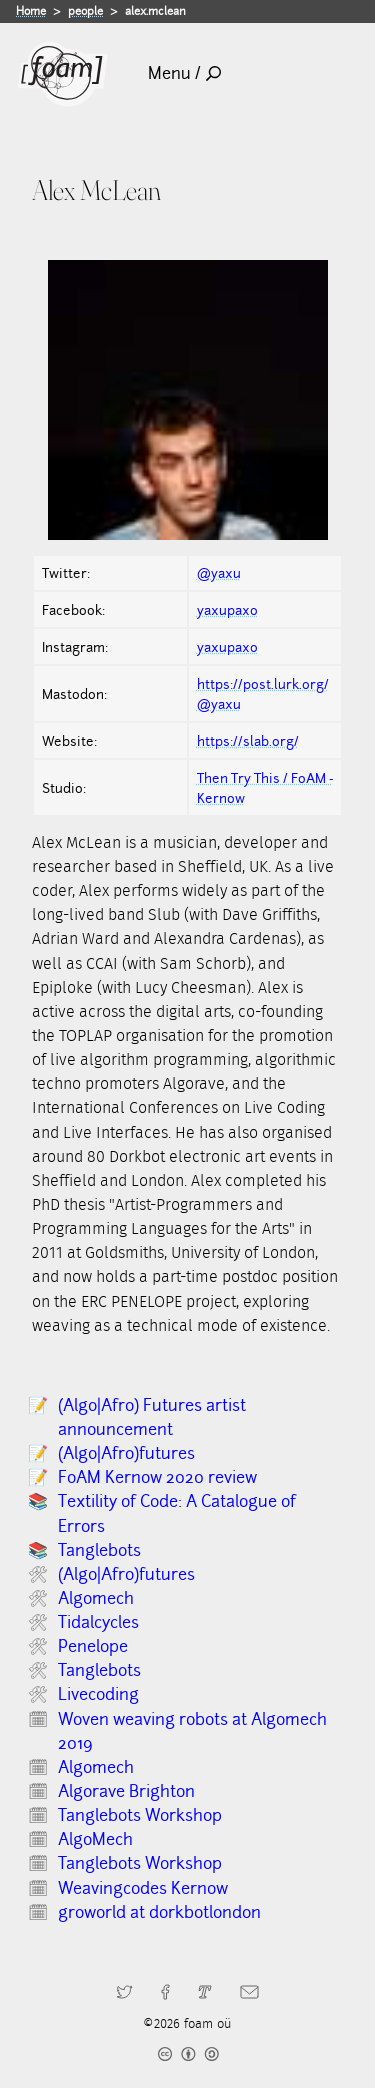 The image size is (375, 2088). What do you see at coordinates (98, 1694) in the screenshot?
I see `Livecoding` at bounding box center [98, 1694].